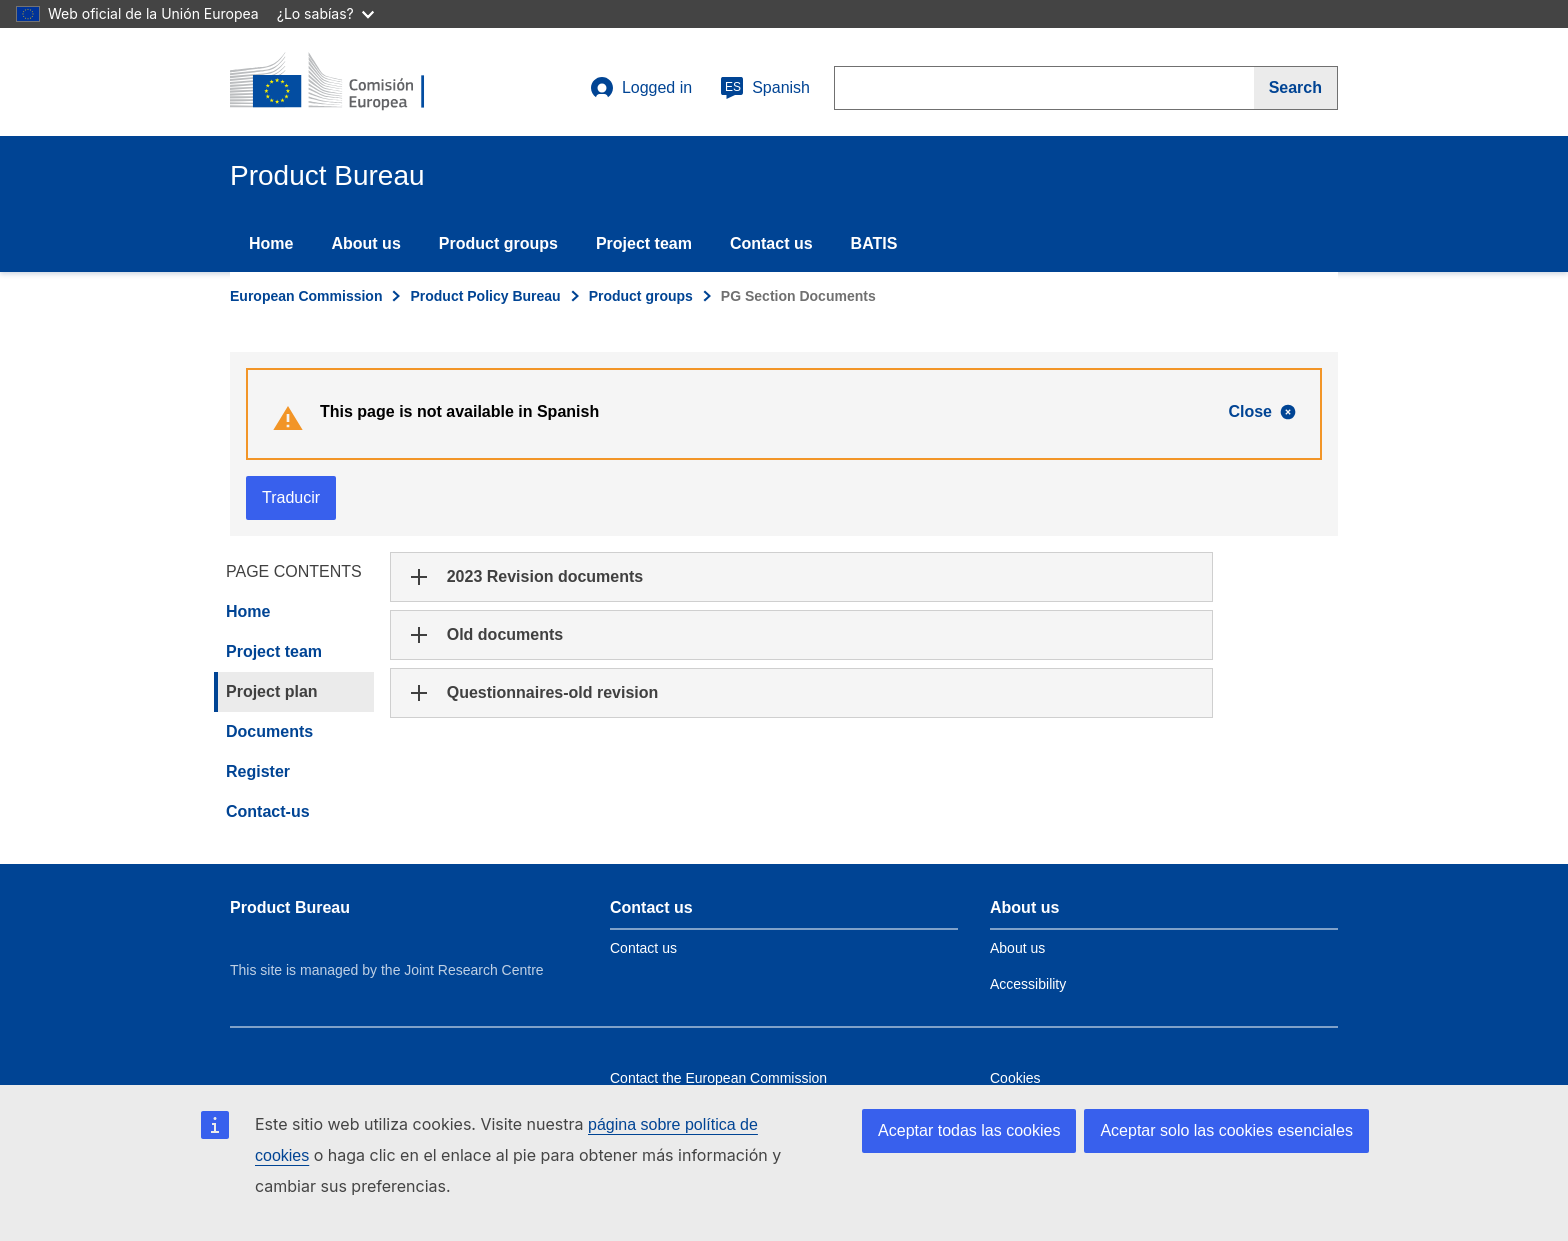 The height and width of the screenshot is (1241, 1568). Describe the element at coordinates (271, 243) in the screenshot. I see `Home` at that location.